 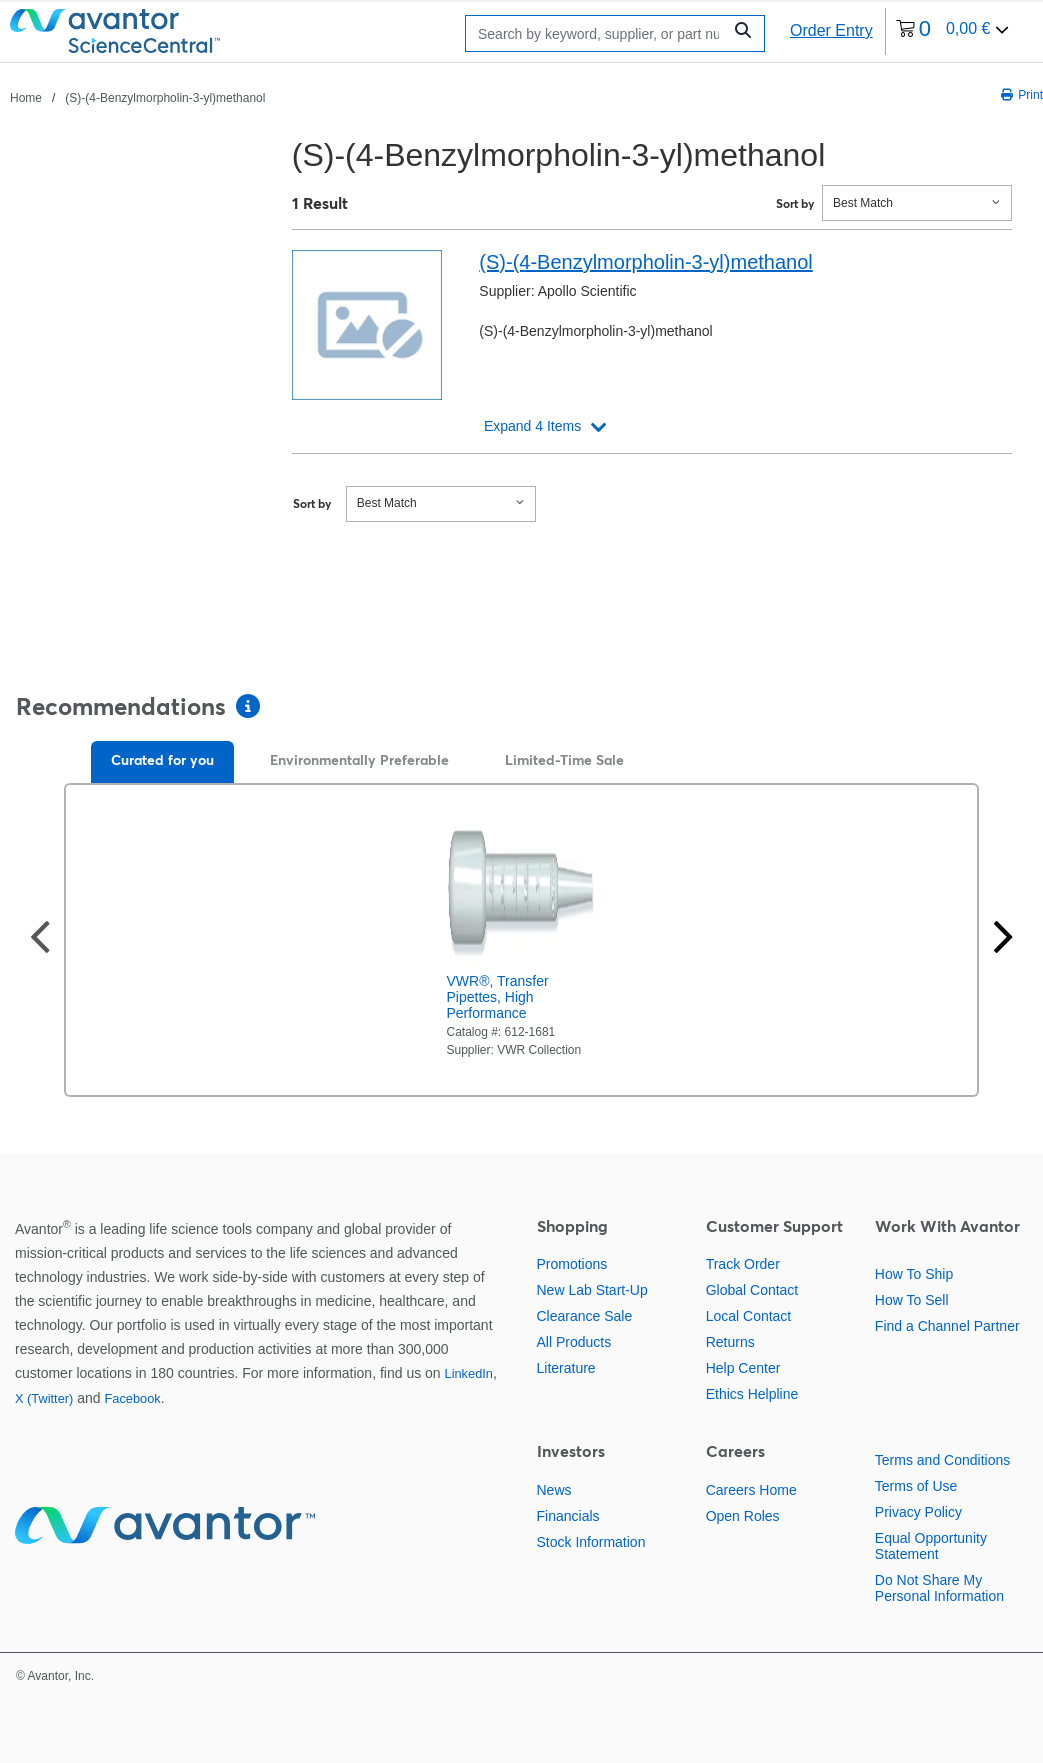 What do you see at coordinates (585, 1316) in the screenshot?
I see `Clearance Sale` at bounding box center [585, 1316].